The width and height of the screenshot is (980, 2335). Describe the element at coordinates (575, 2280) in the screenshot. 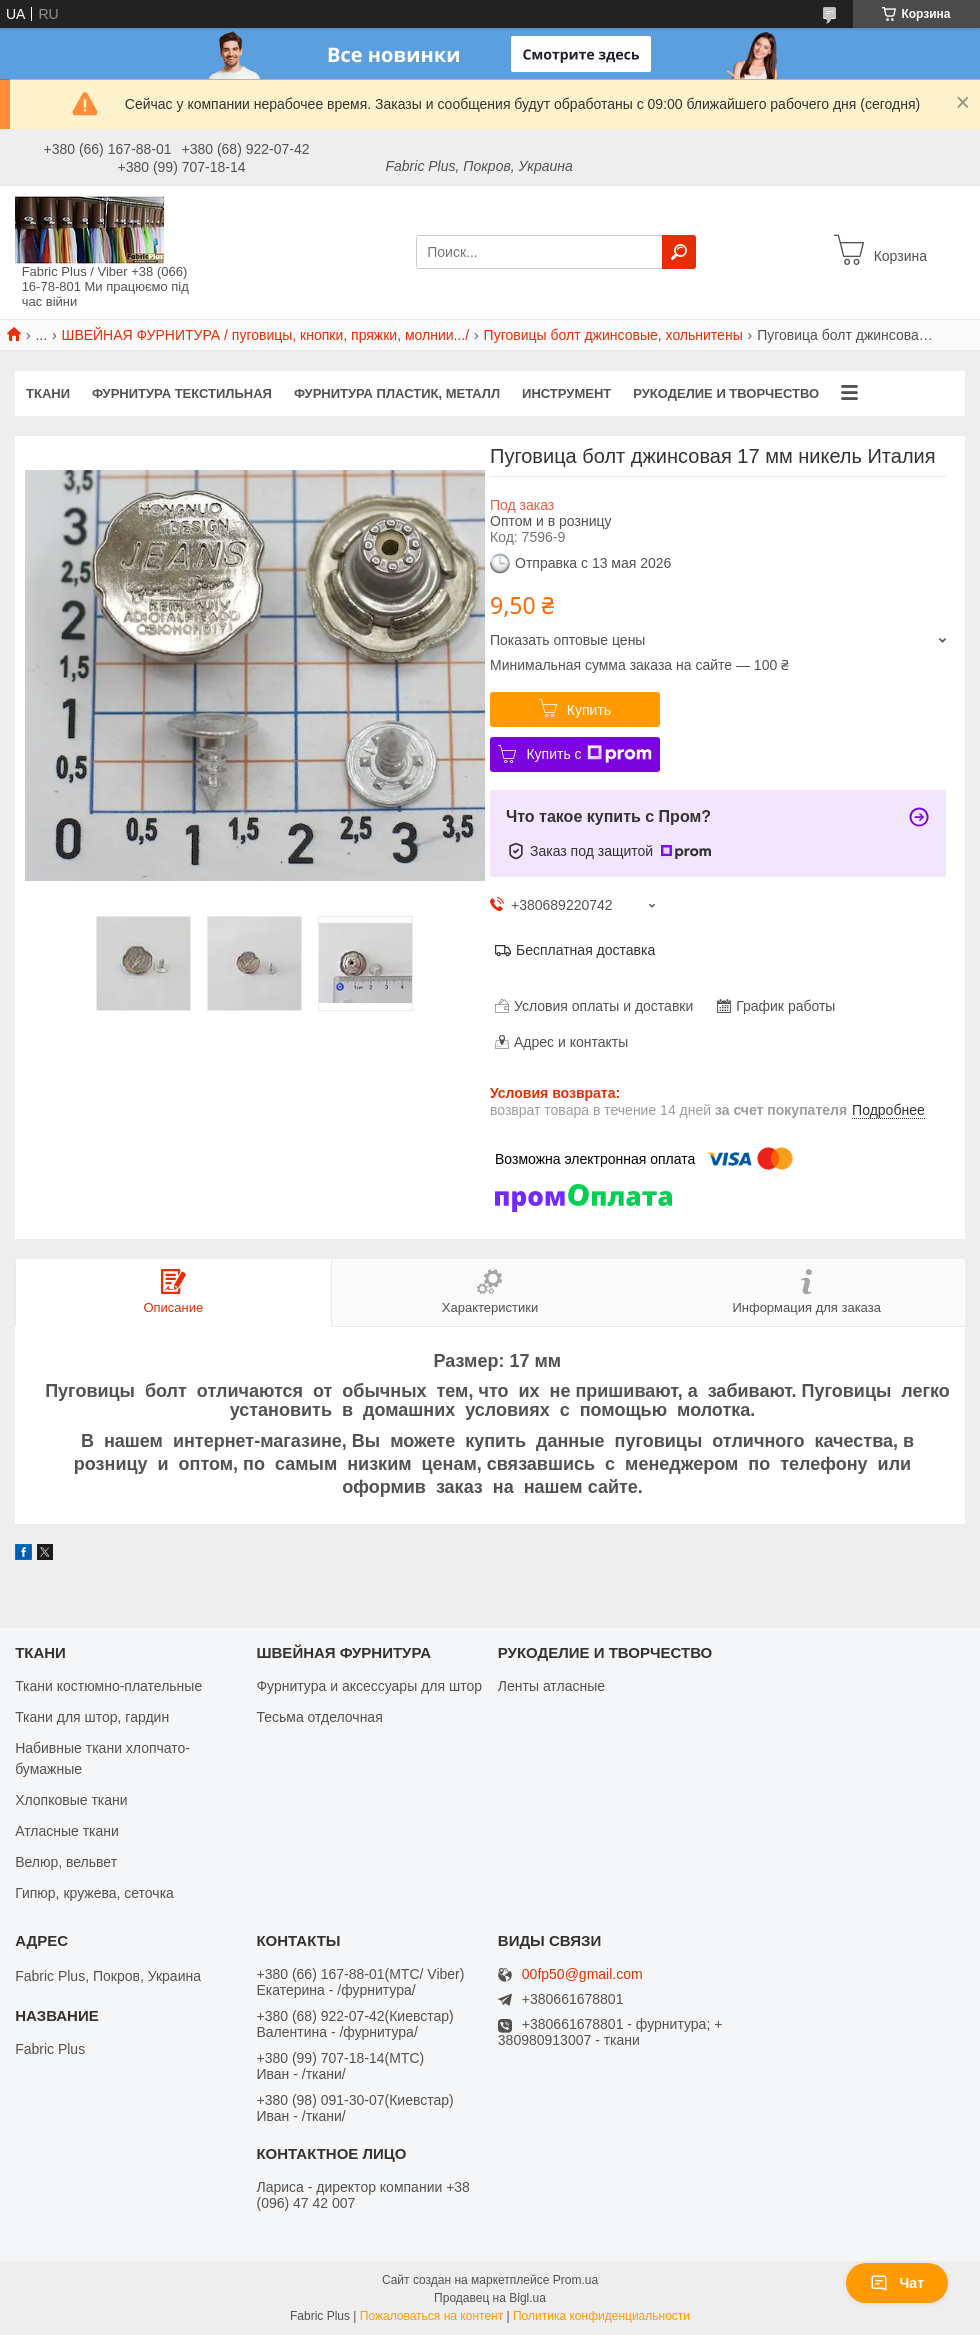

I see `Prom.ua` at that location.